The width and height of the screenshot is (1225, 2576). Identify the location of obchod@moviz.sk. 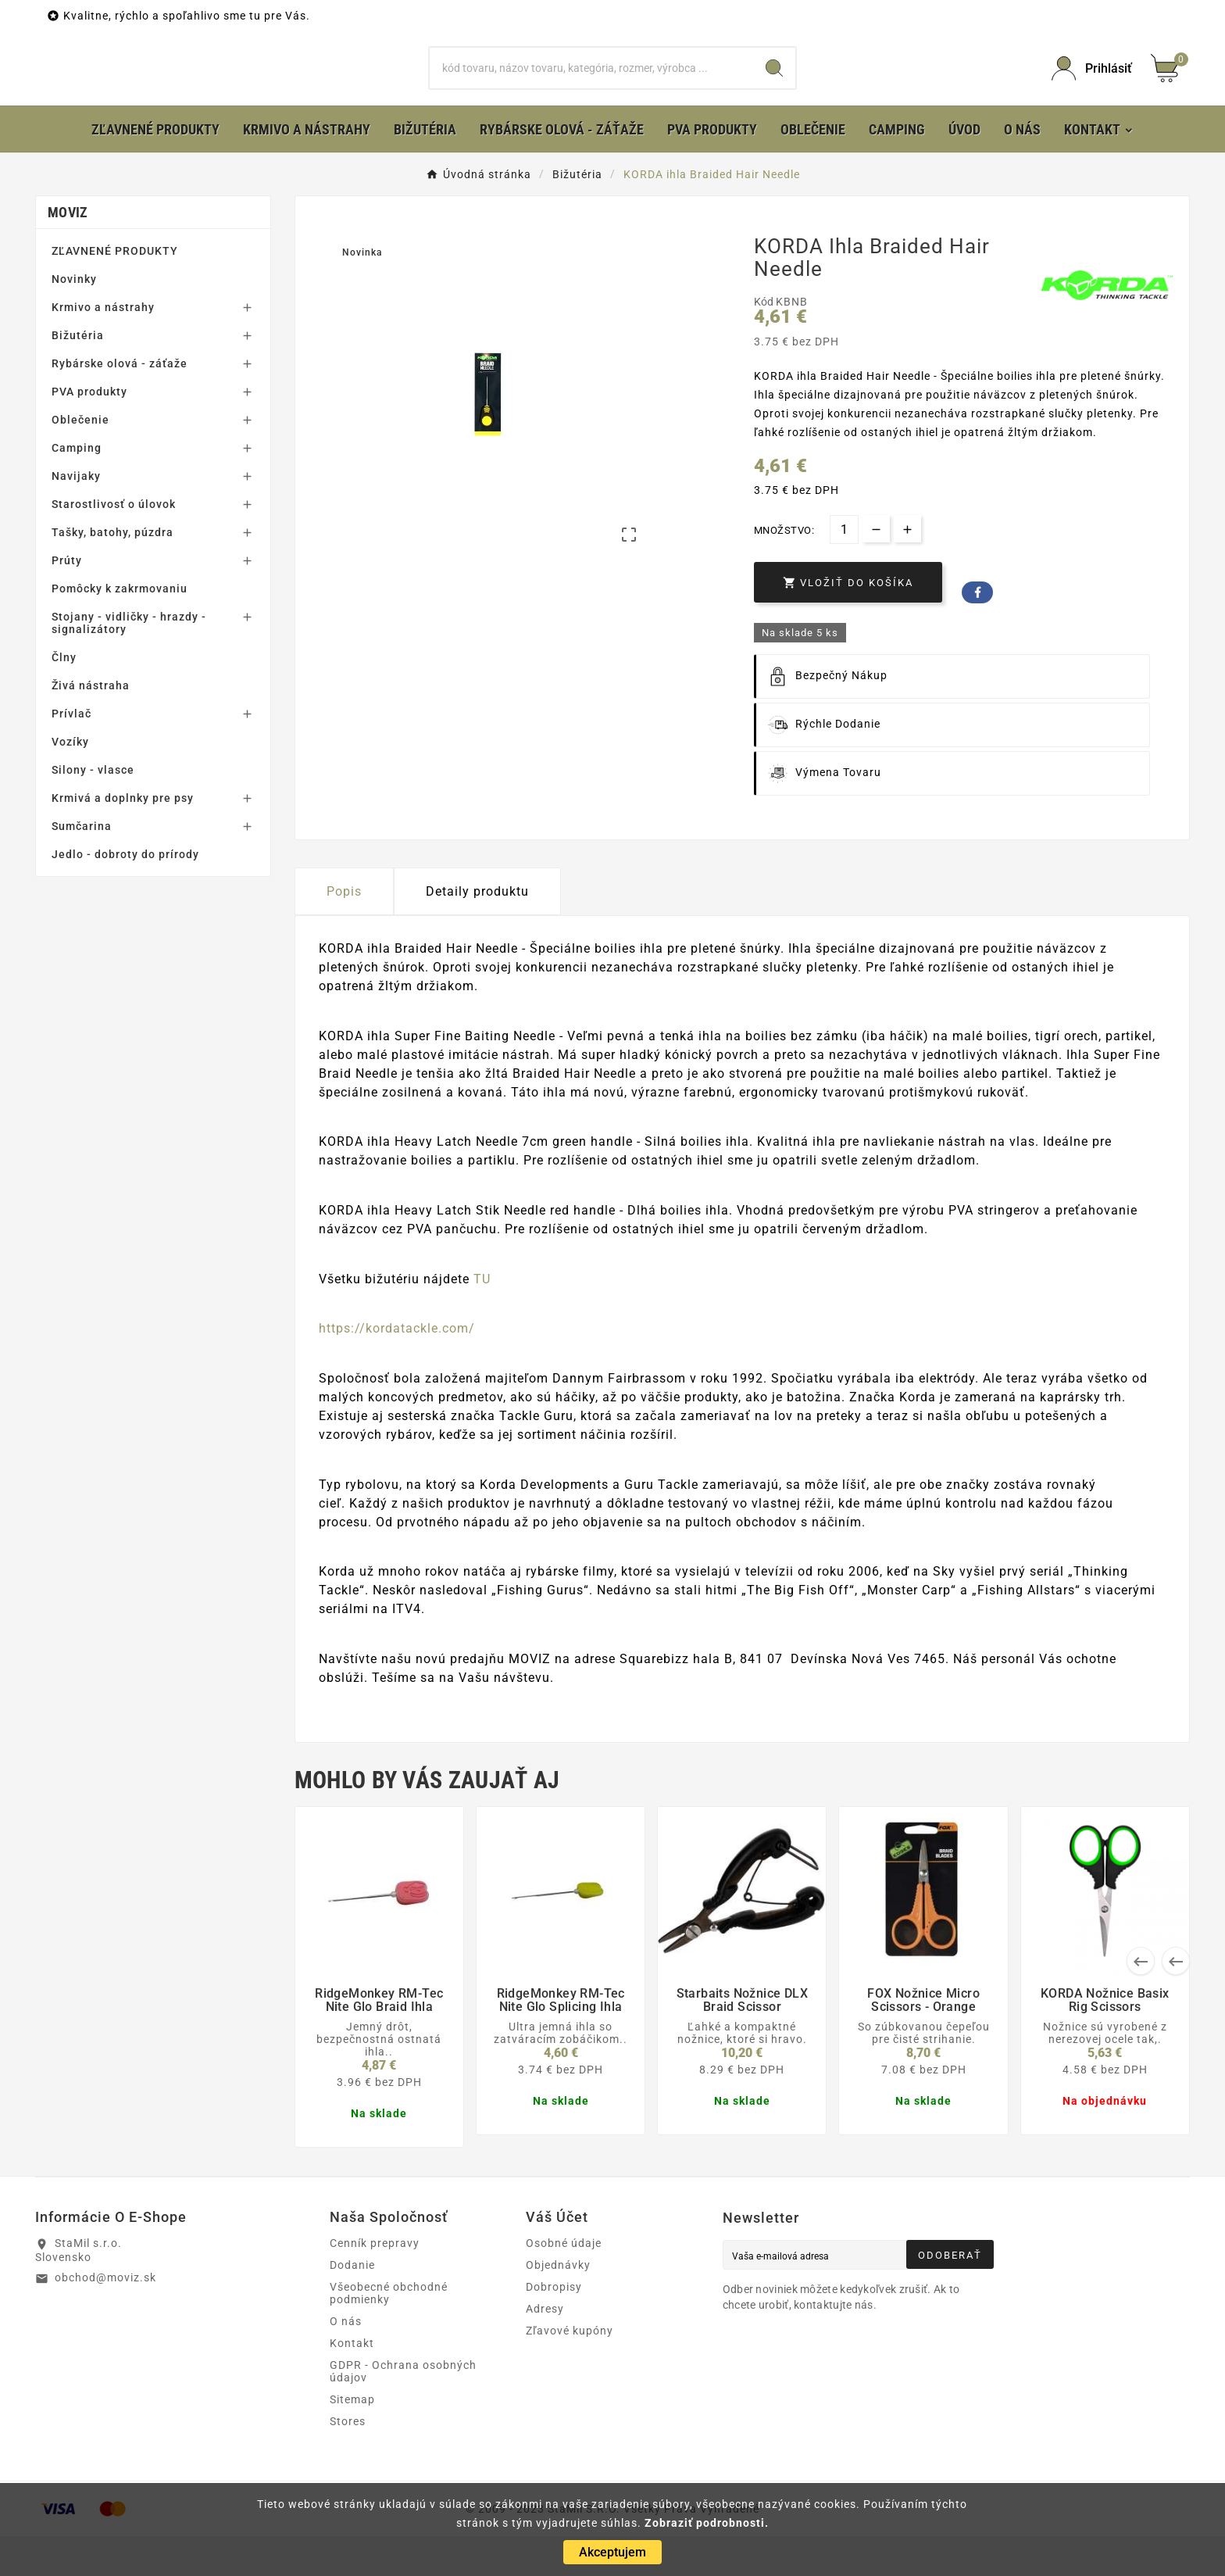
(105, 2317).